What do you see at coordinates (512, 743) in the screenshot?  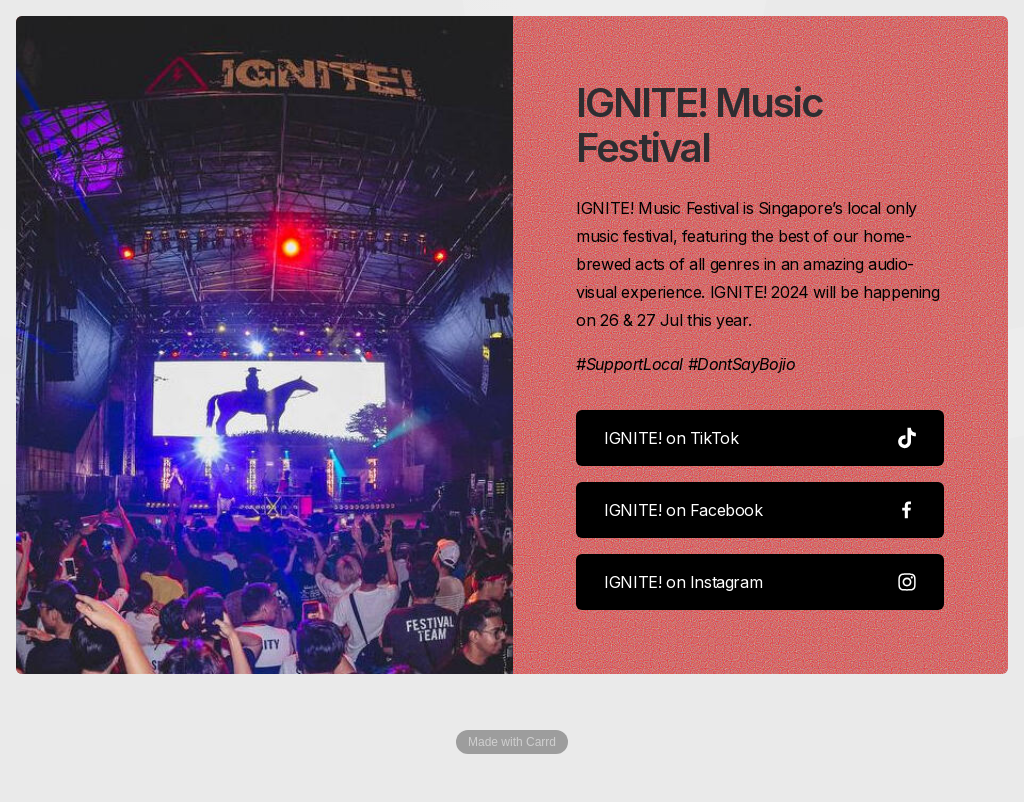 I see `Made with Carrd` at bounding box center [512, 743].